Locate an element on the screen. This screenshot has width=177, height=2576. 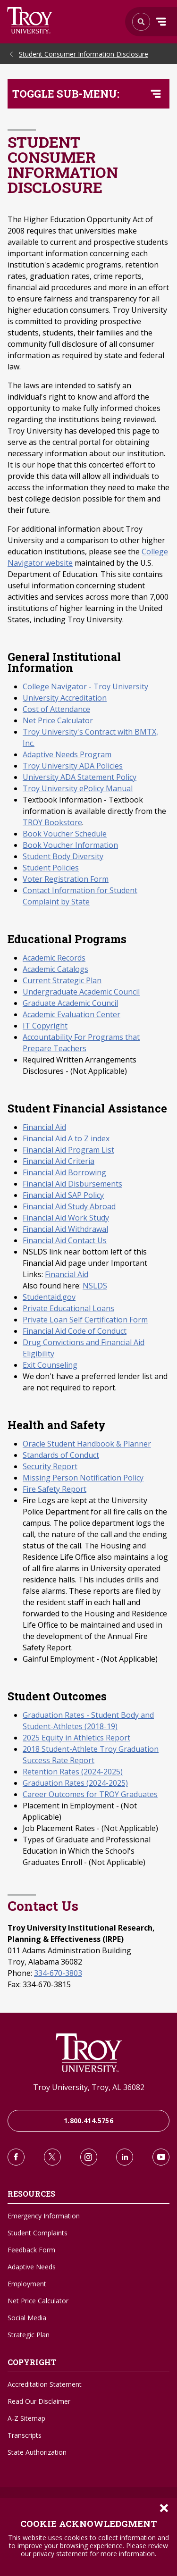
Academic Evaluation Center is located at coordinates (71, 1014).